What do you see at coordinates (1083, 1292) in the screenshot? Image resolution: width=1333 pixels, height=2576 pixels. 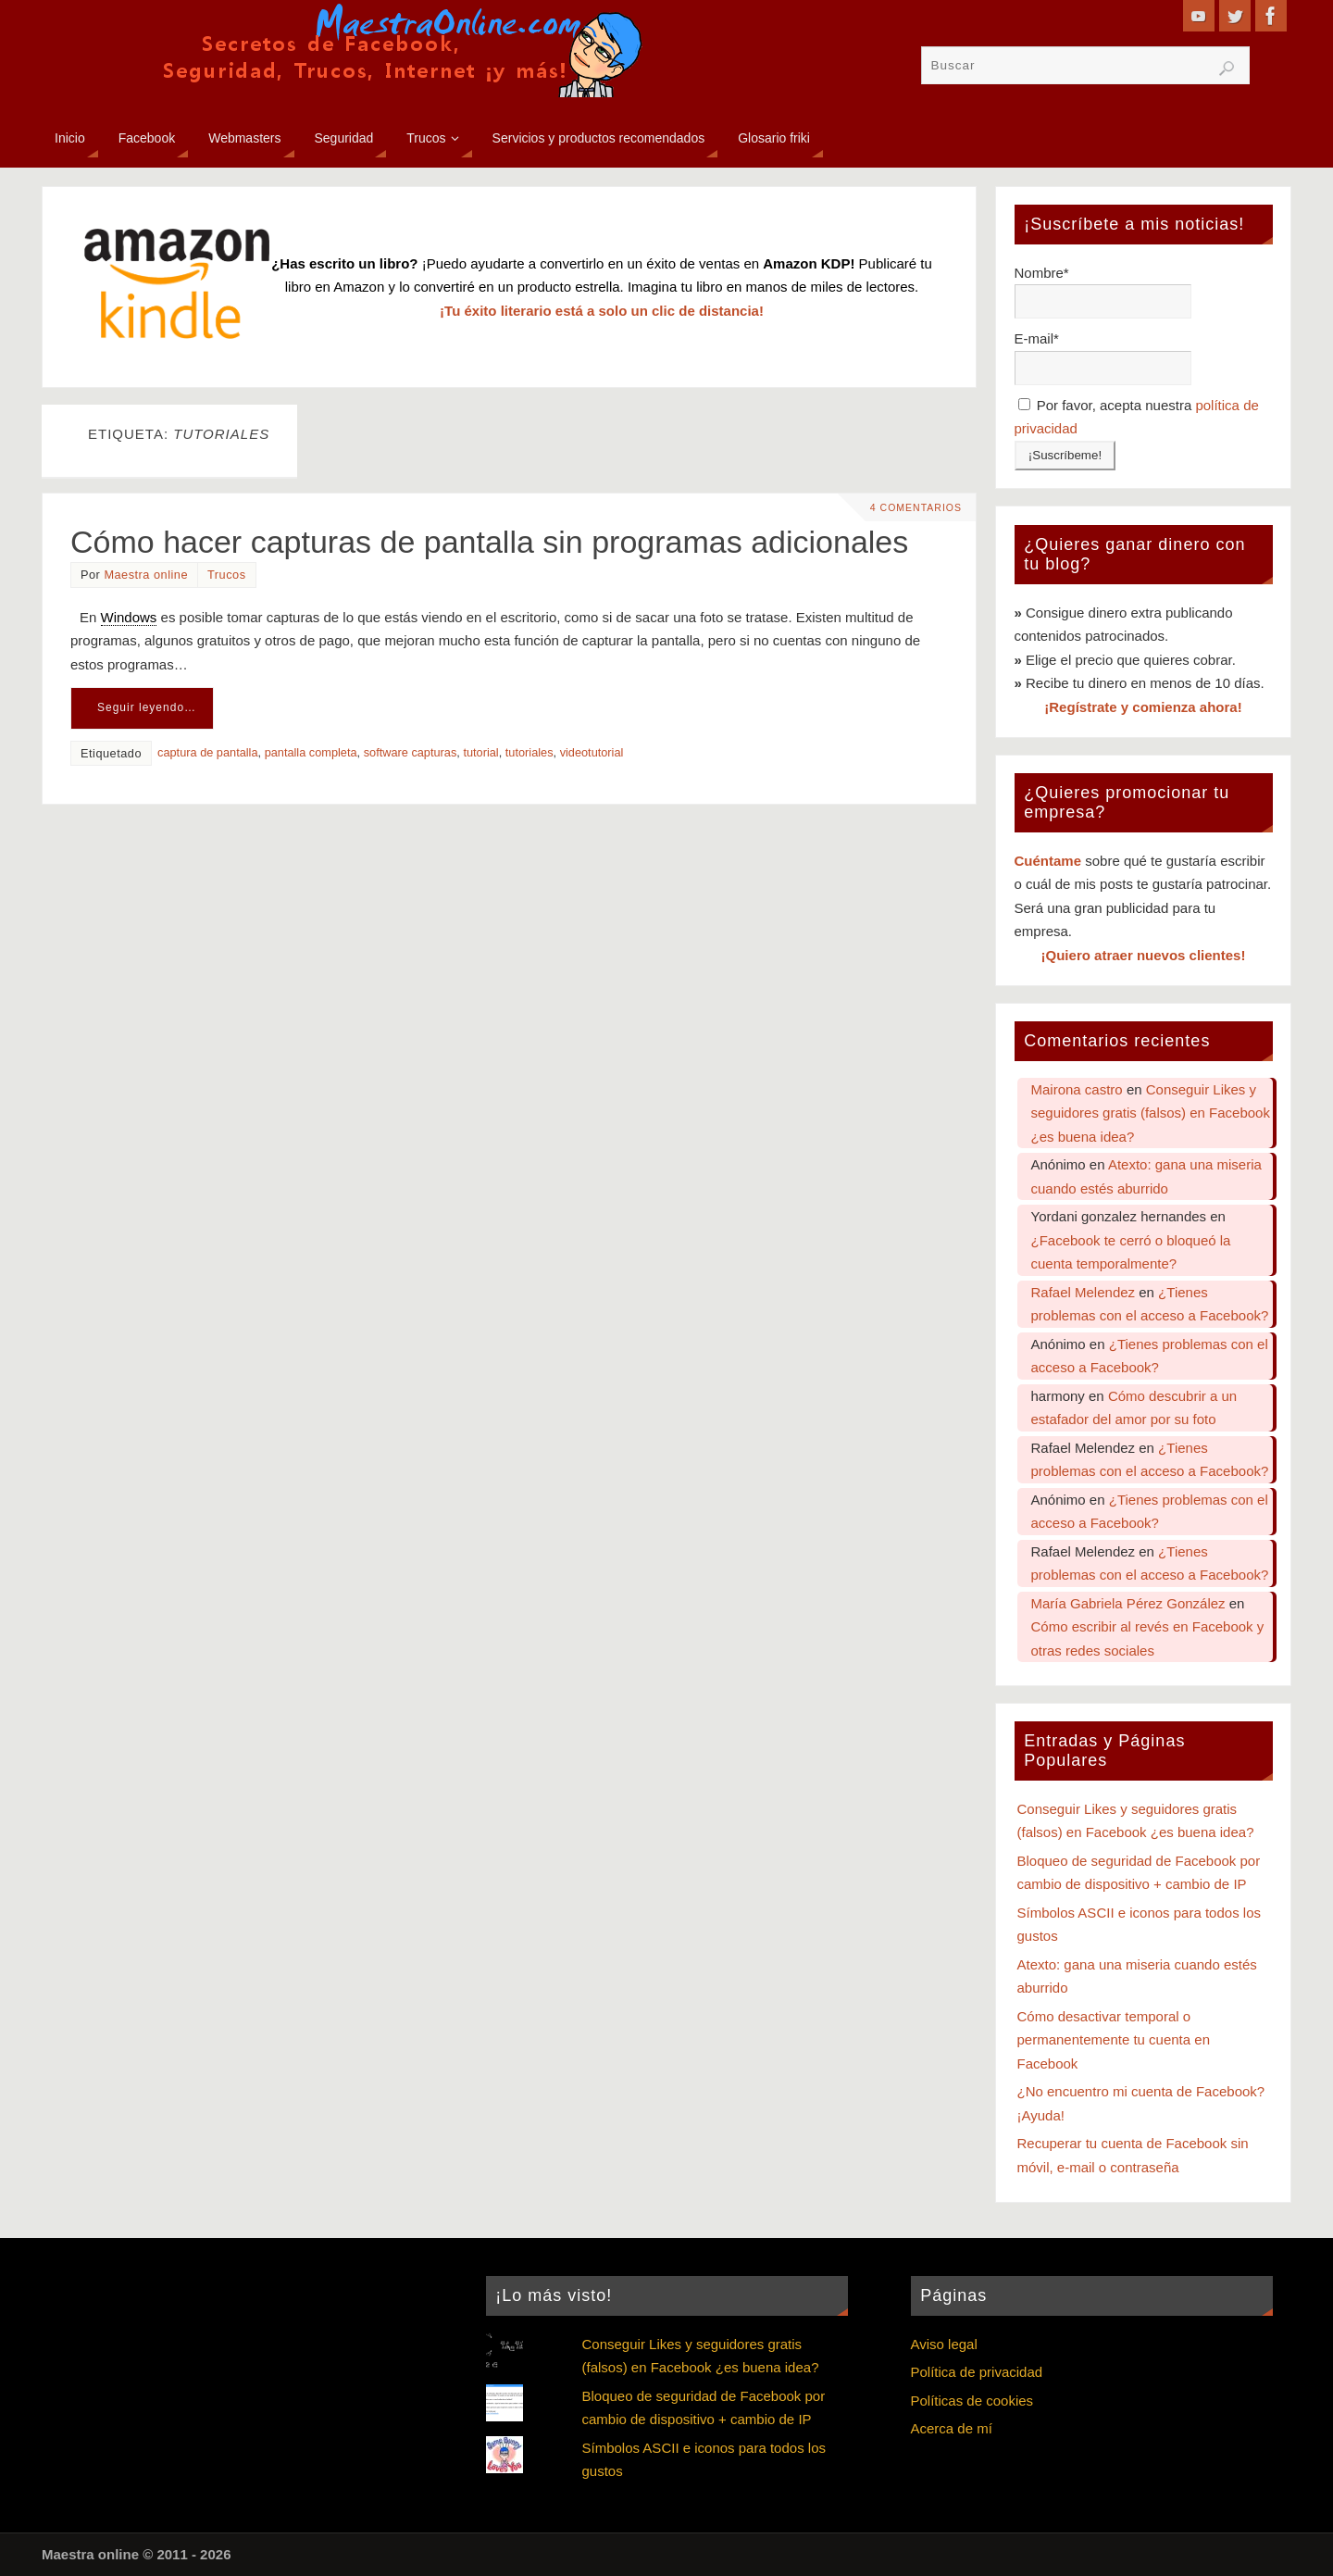 I see `Rafael Melendez` at bounding box center [1083, 1292].